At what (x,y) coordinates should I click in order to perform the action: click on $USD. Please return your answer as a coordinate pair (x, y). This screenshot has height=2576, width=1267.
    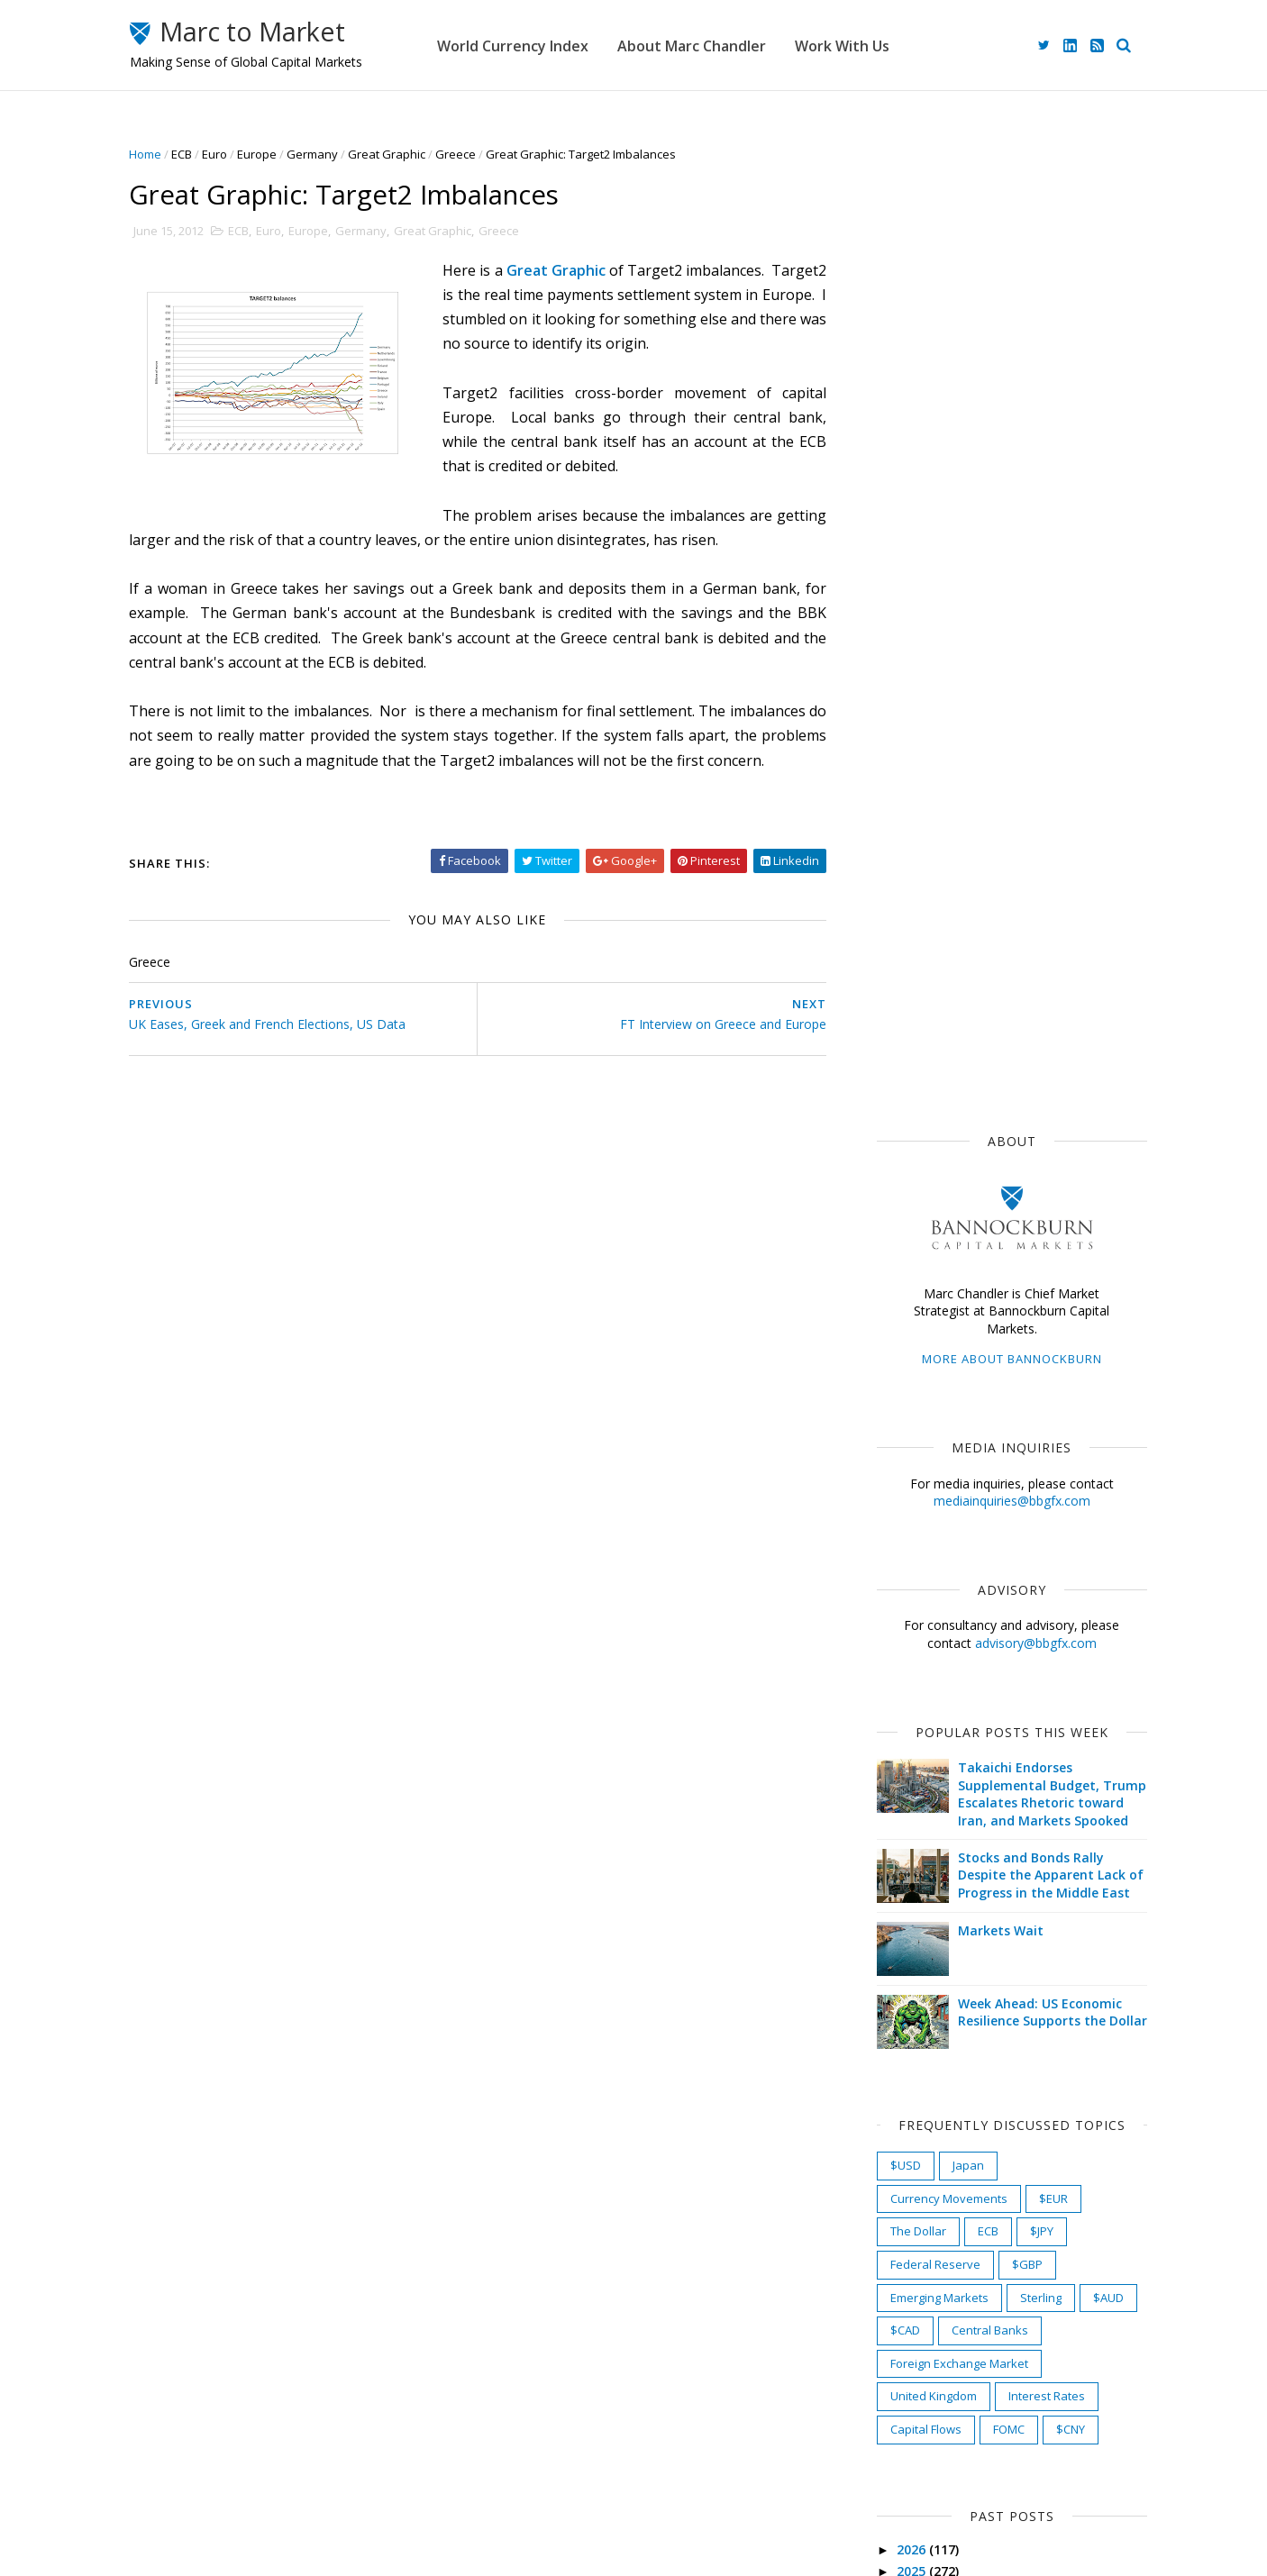
    Looking at the image, I should click on (892, 1173).